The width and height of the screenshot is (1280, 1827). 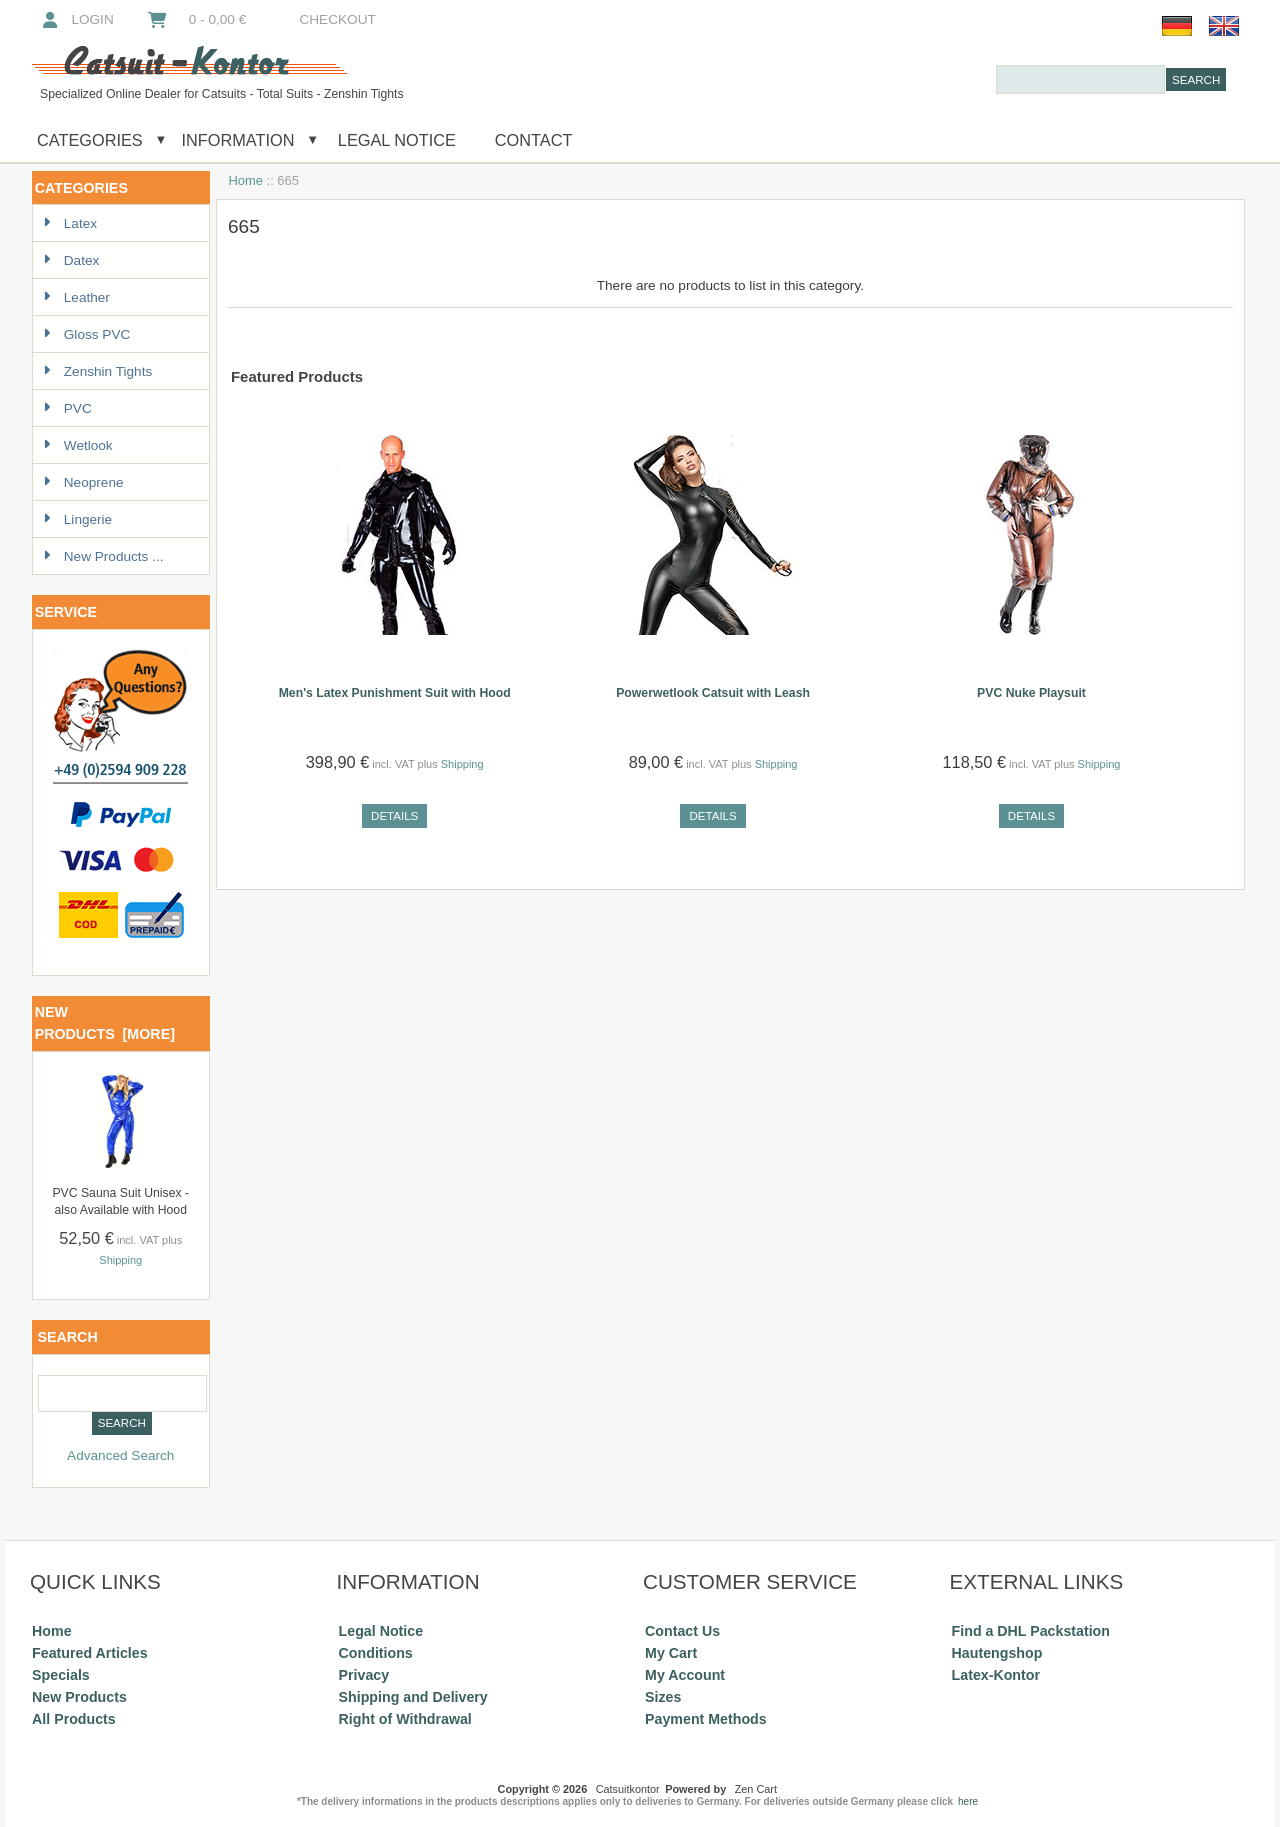 I want to click on 0 - 0,00 €, so click(x=196, y=19).